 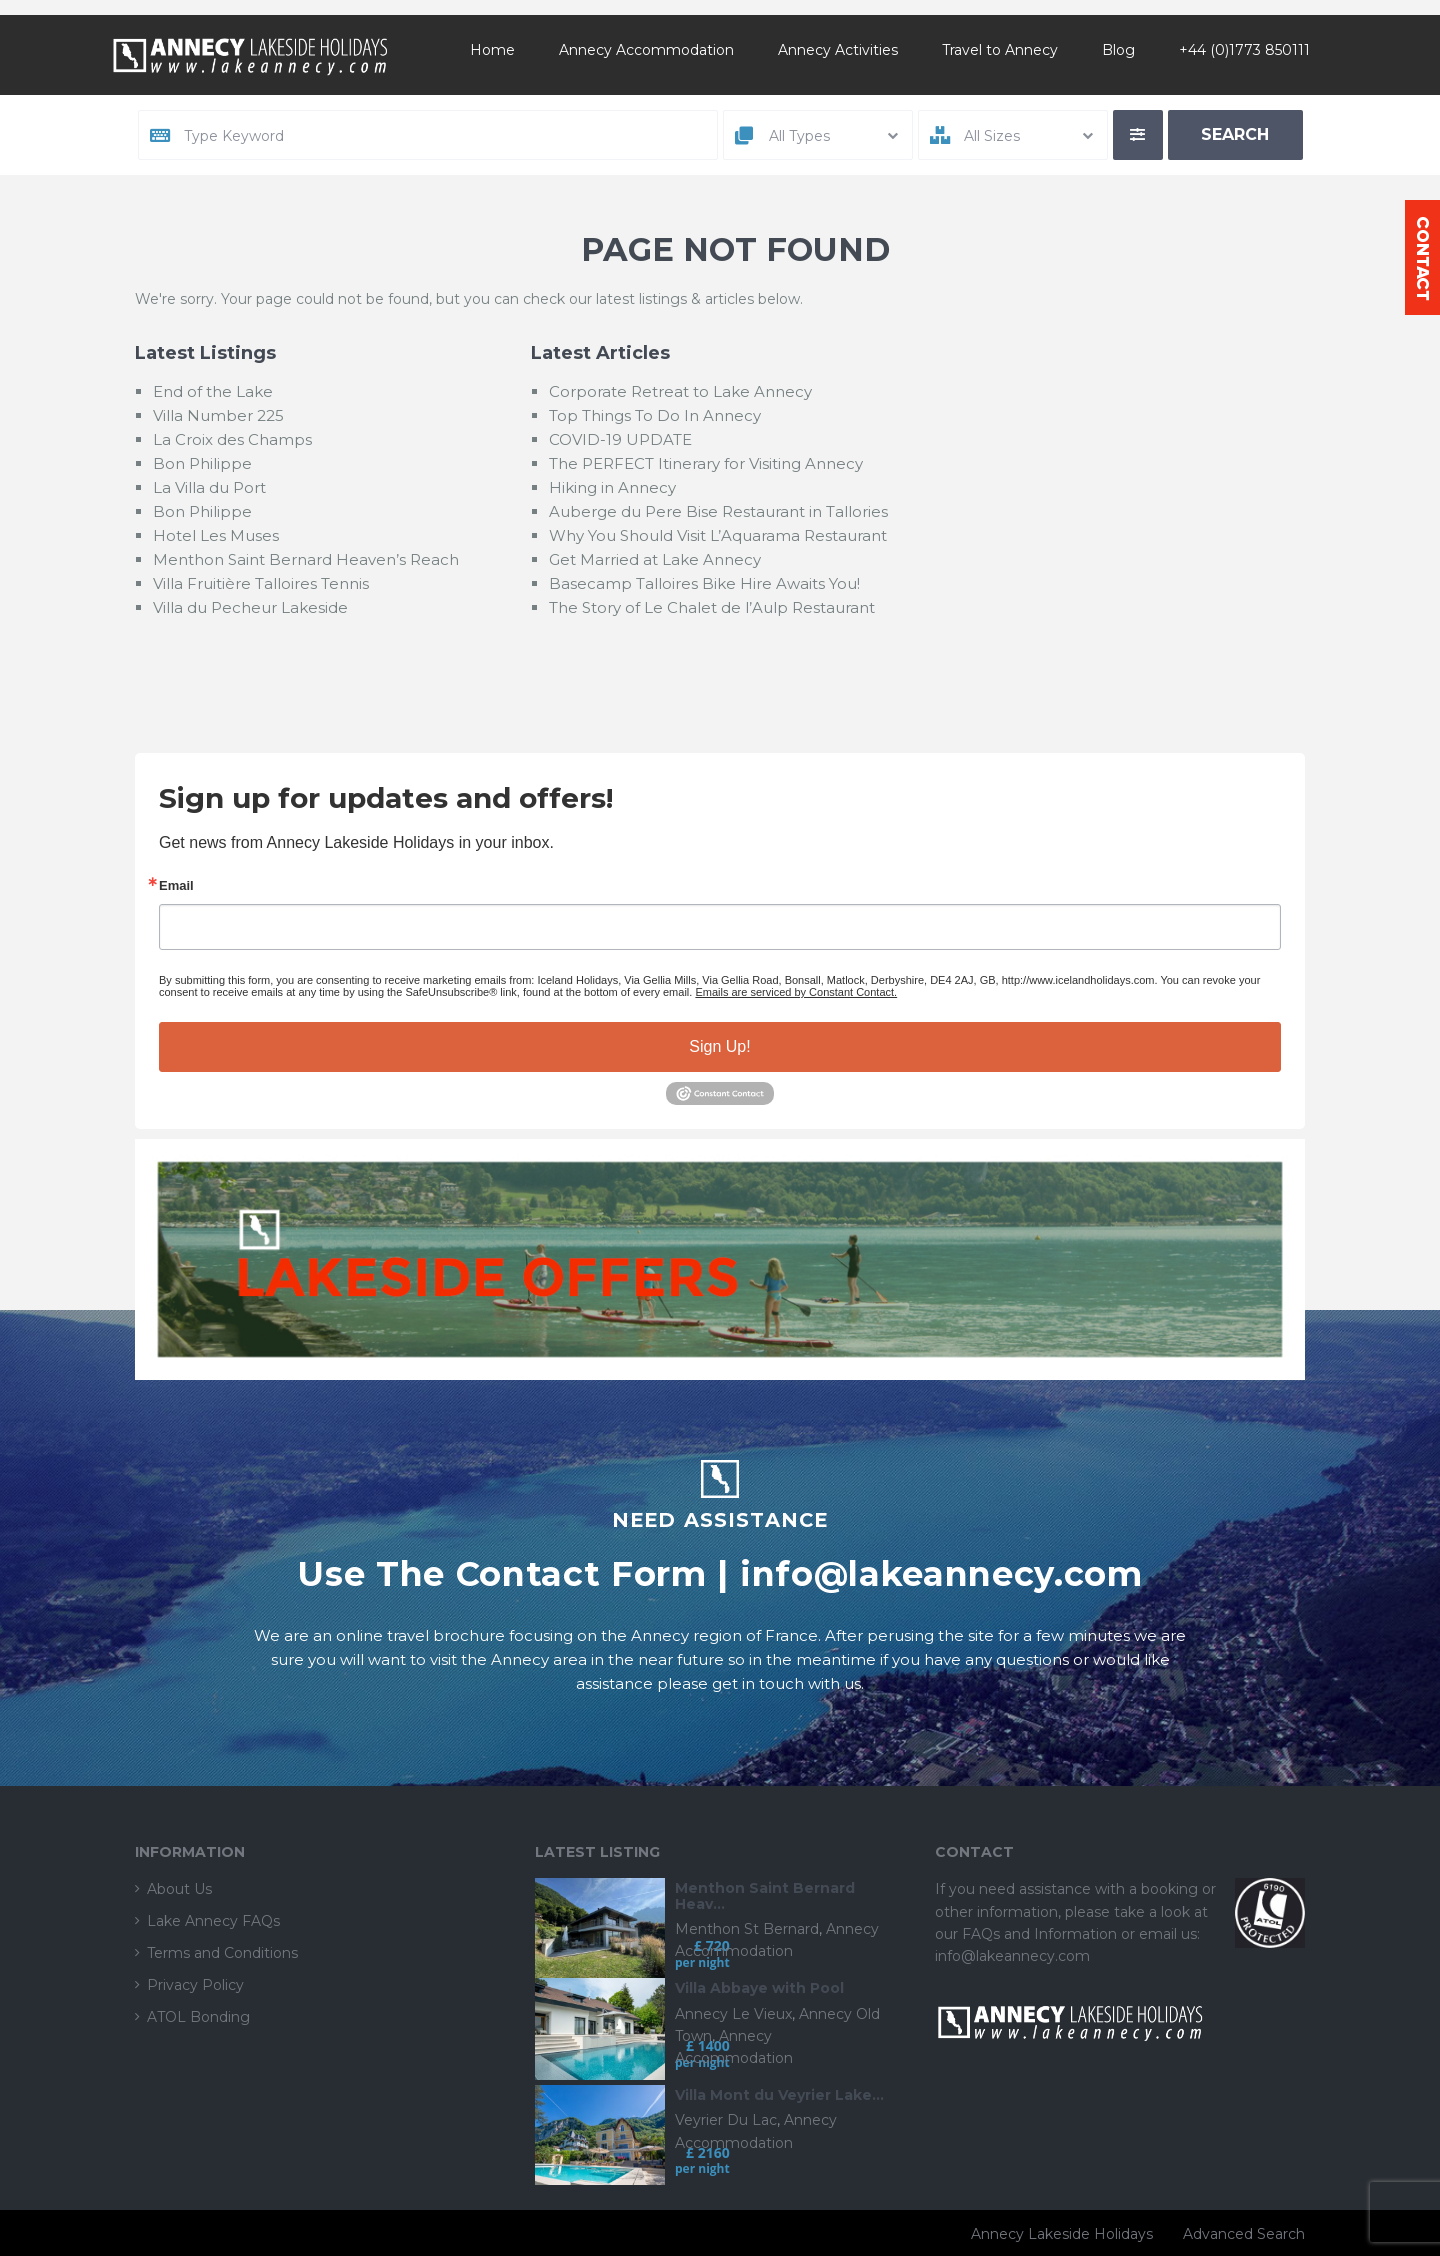 I want to click on Emails are serviced by Constant Contact., so click(x=796, y=992).